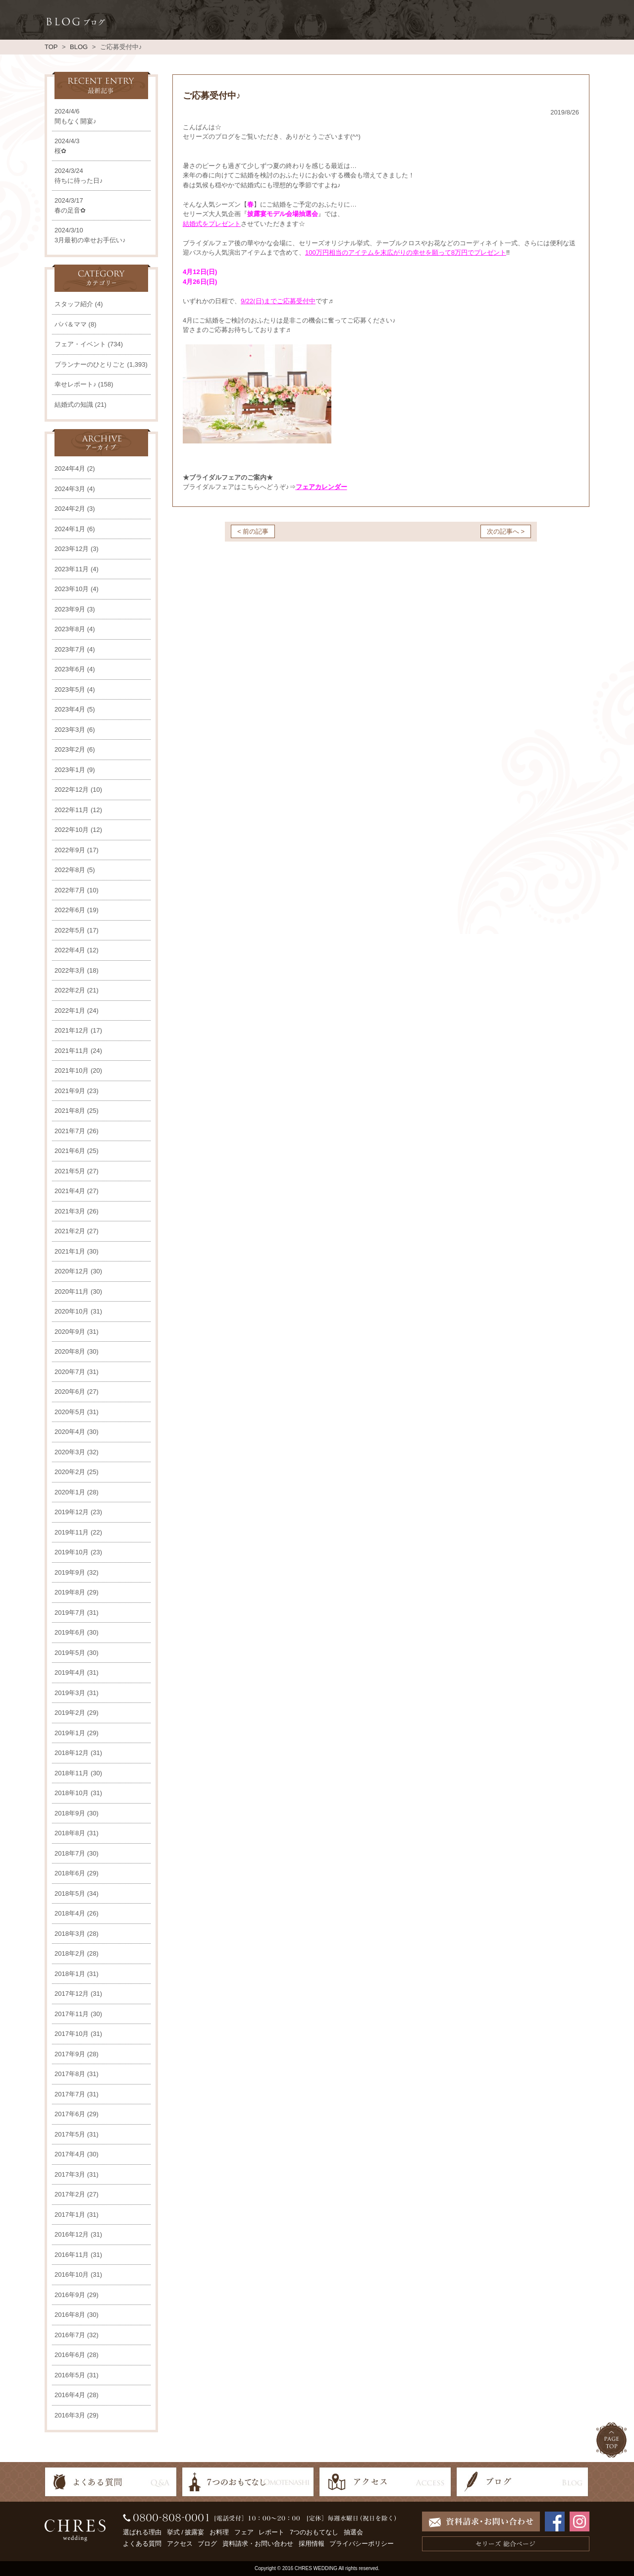 This screenshot has height=2576, width=634. Describe the element at coordinates (271, 2532) in the screenshot. I see `レポート` at that location.